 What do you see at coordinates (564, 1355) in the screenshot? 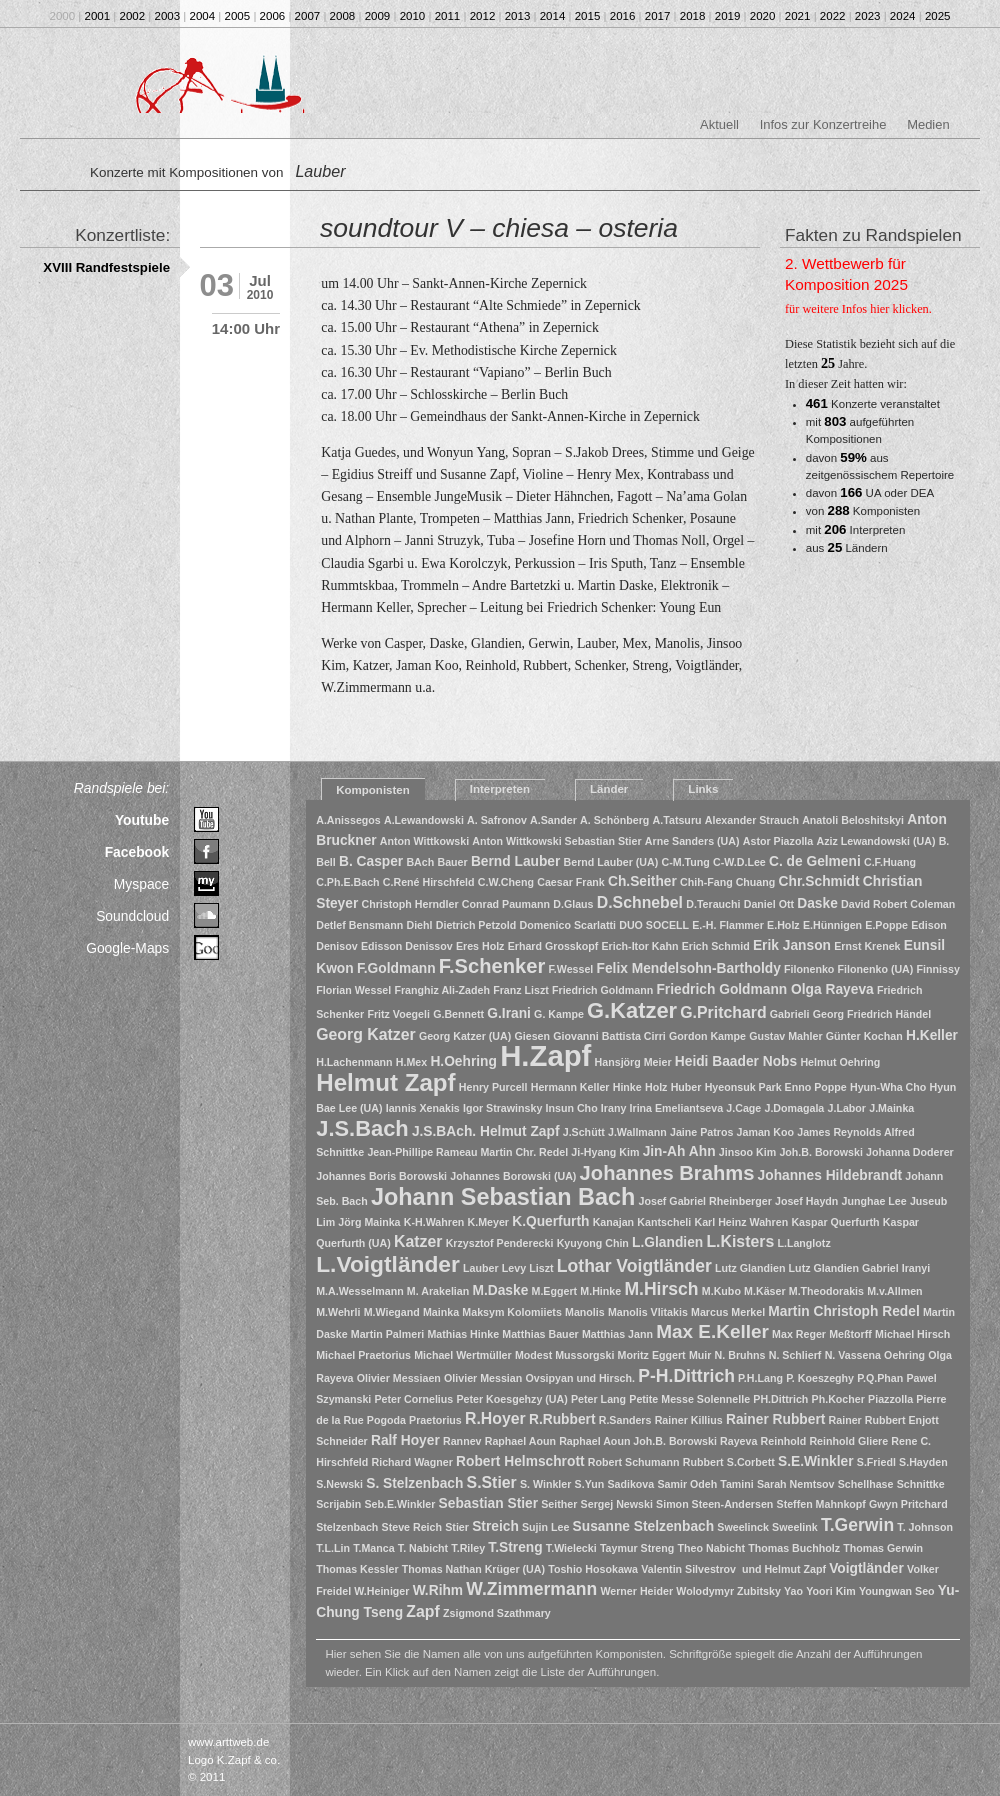
I see `Modest Mussorgski [Modest Mussorgski (1 Eintrag)]` at bounding box center [564, 1355].